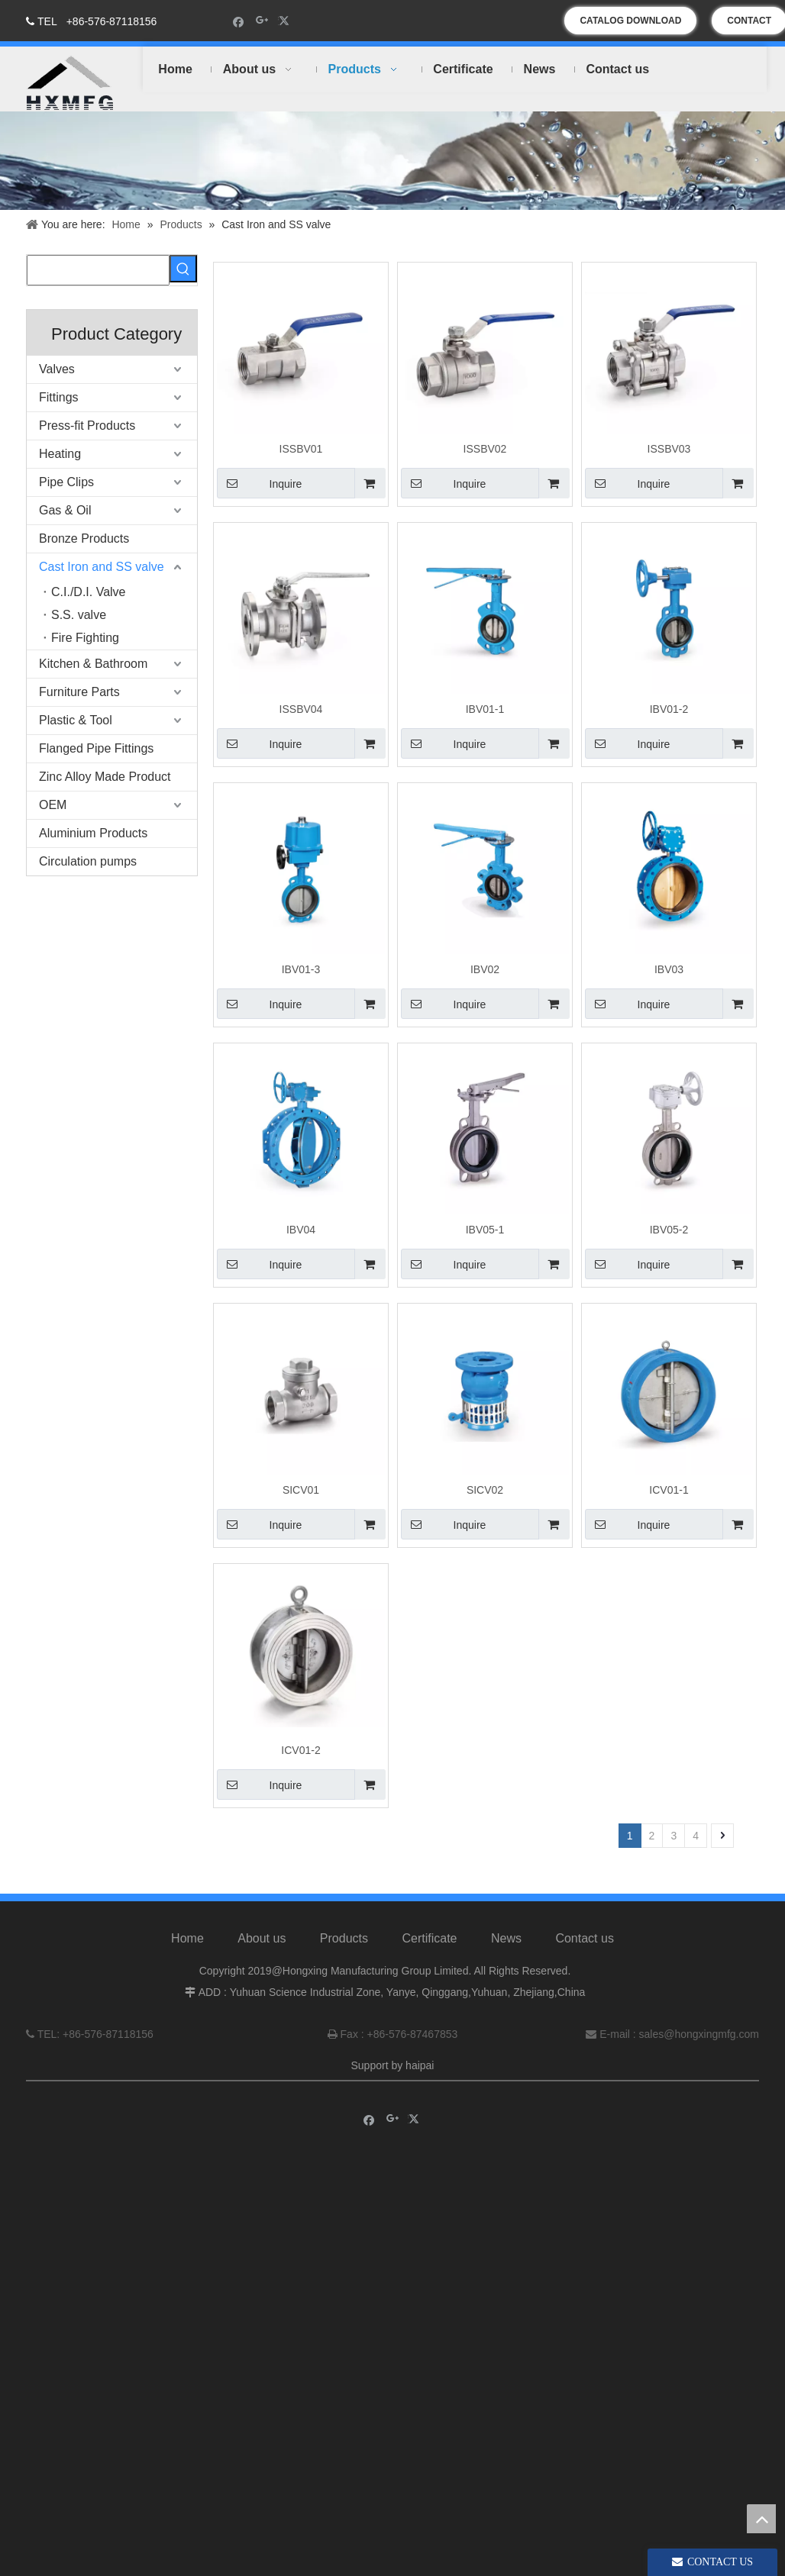  What do you see at coordinates (669, 709) in the screenshot?
I see `IBV01-2` at bounding box center [669, 709].